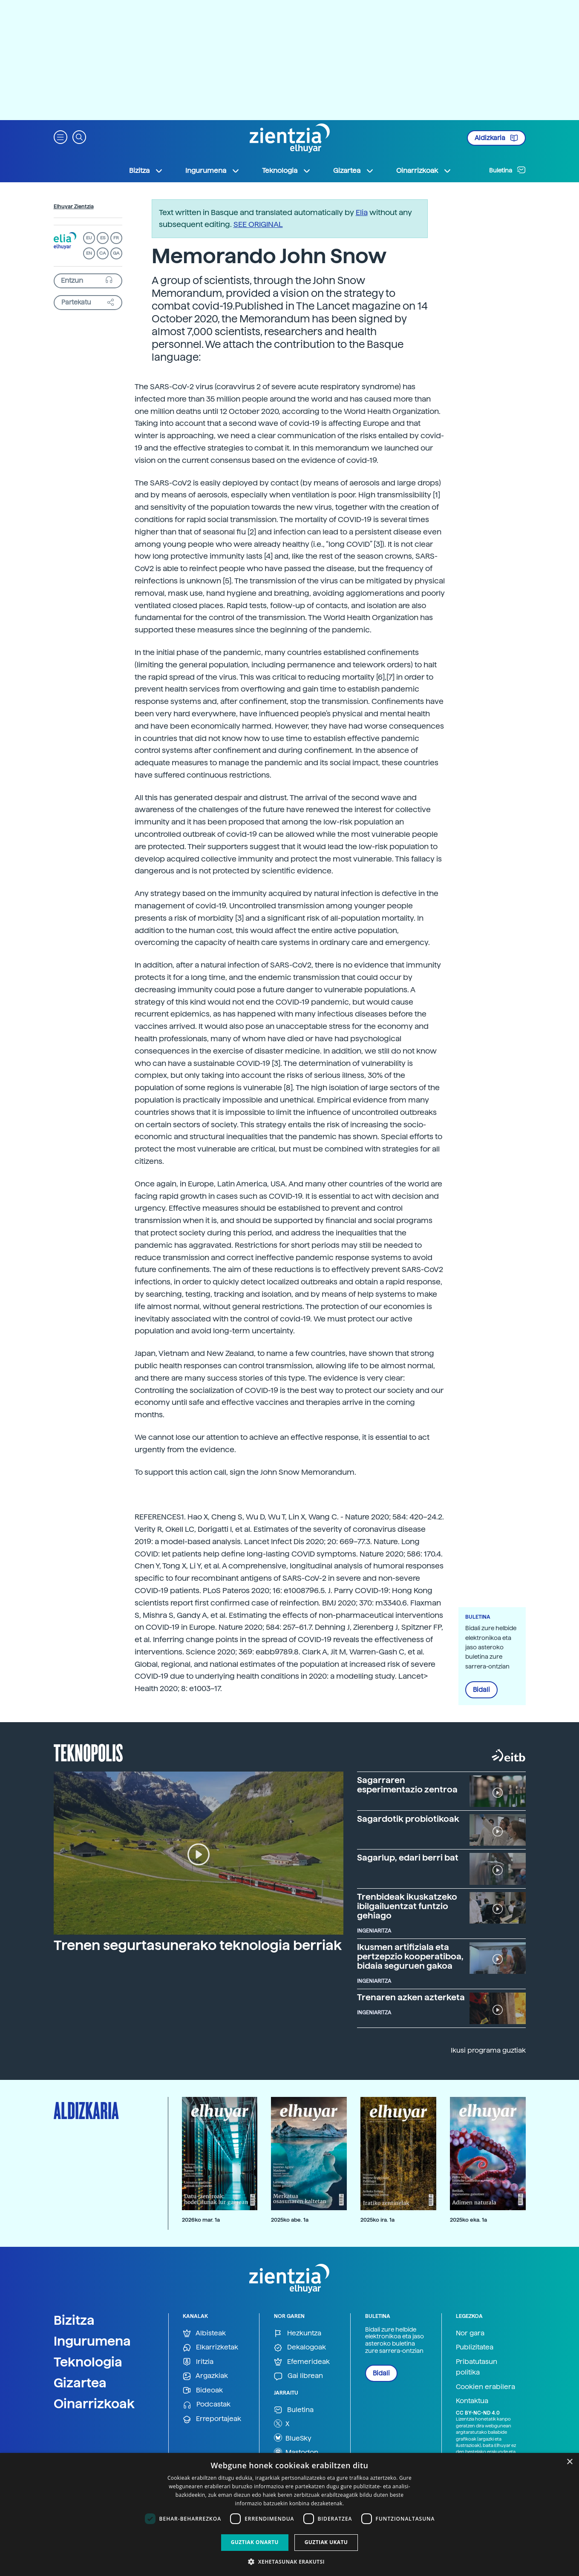  I want to click on Teknologia [button], so click(286, 171).